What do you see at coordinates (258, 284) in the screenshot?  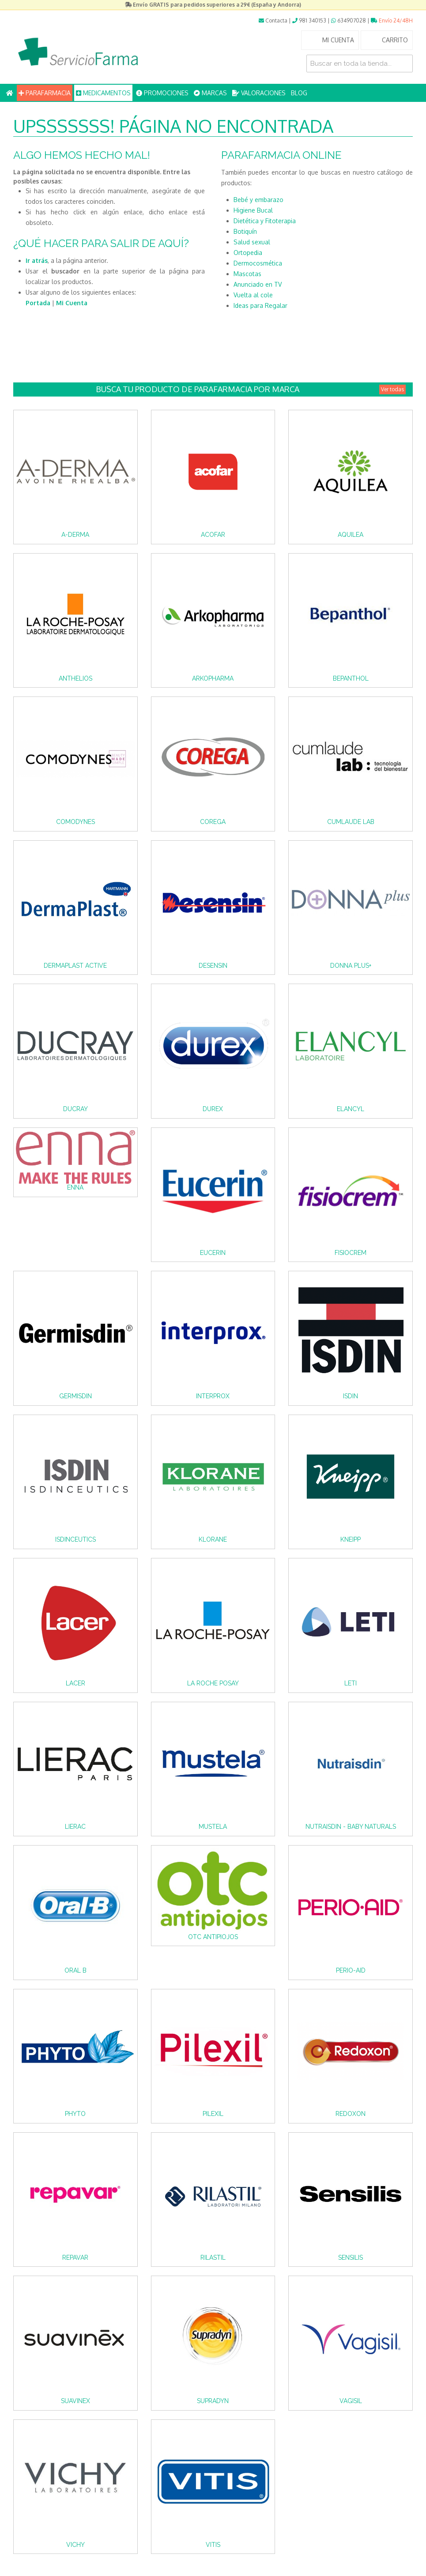 I see `Anunciado en TV` at bounding box center [258, 284].